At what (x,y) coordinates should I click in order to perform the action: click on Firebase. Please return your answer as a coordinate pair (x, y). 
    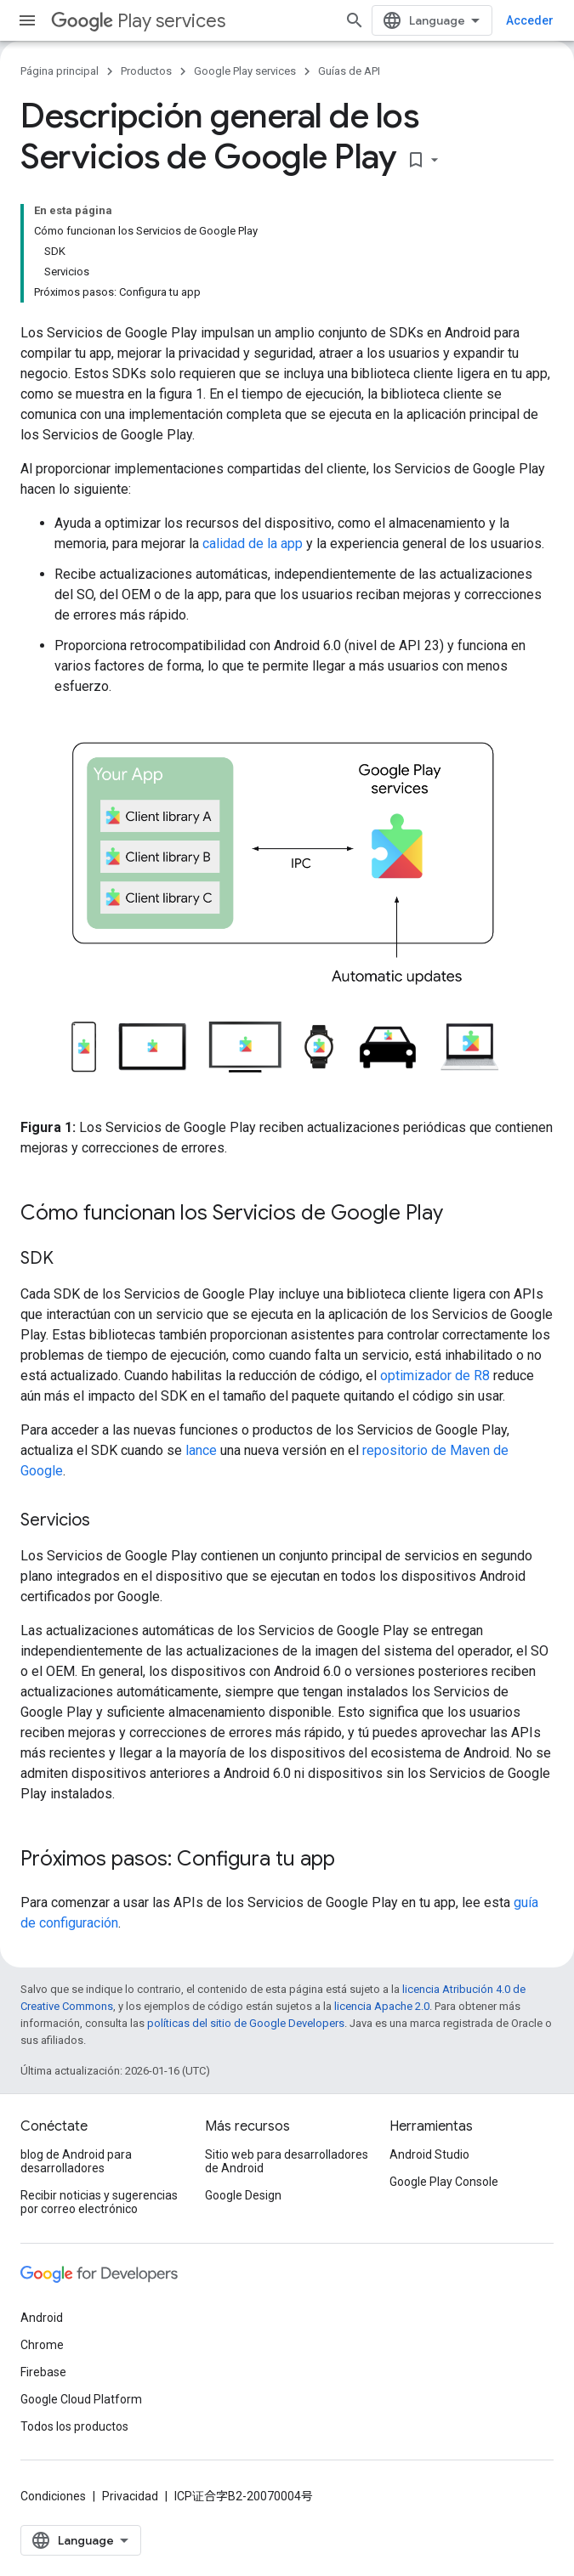
    Looking at the image, I should click on (43, 2372).